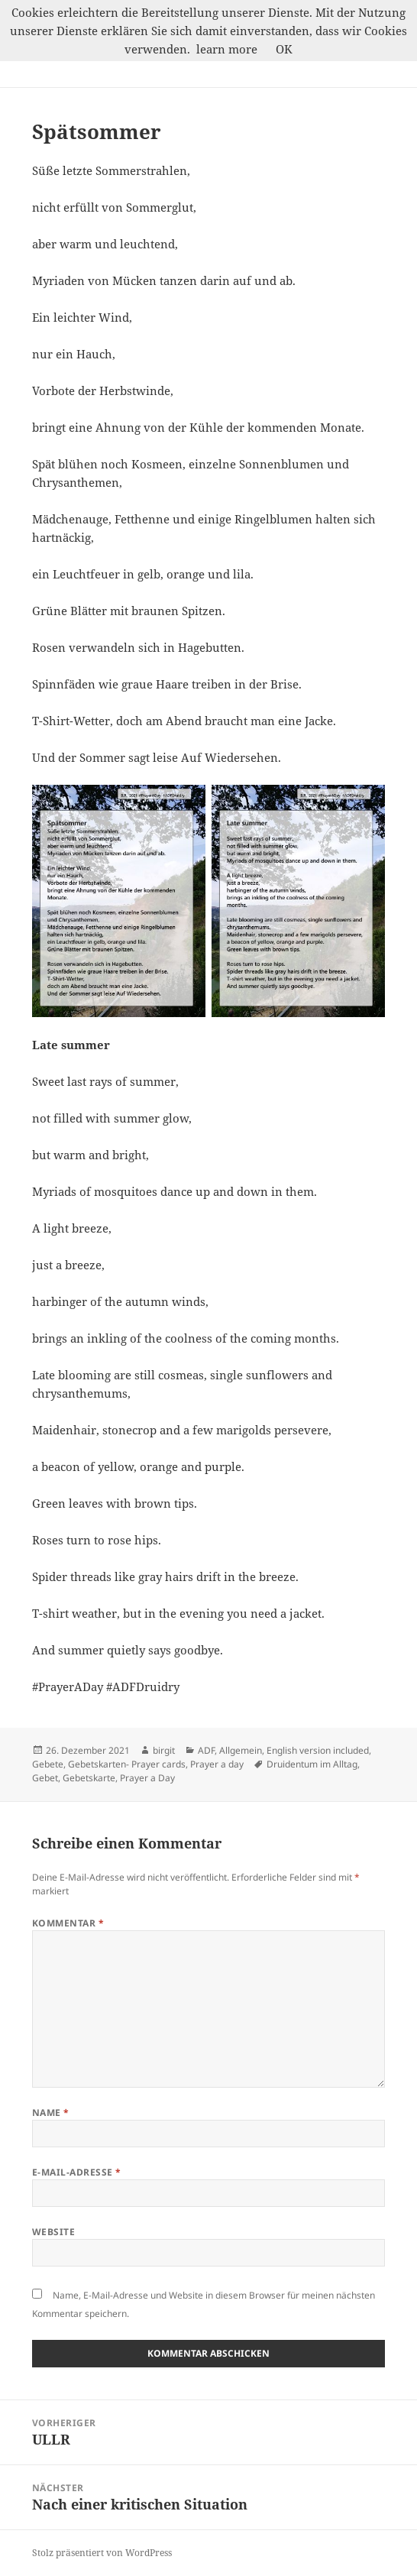  Describe the element at coordinates (102, 2552) in the screenshot. I see `Stolz präsentiert von WordPress` at that location.